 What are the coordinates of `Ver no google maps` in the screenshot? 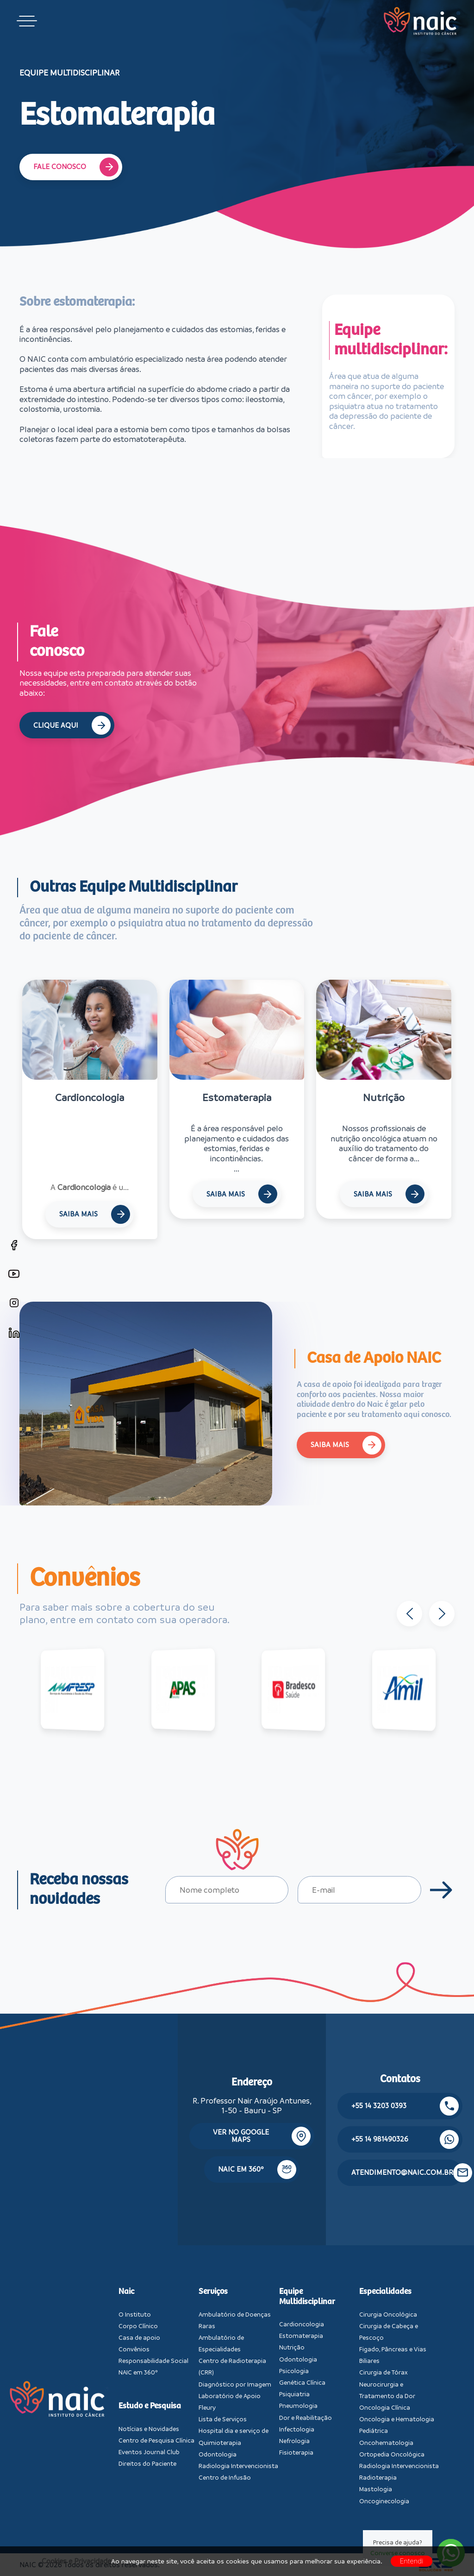 It's located at (262, 2136).